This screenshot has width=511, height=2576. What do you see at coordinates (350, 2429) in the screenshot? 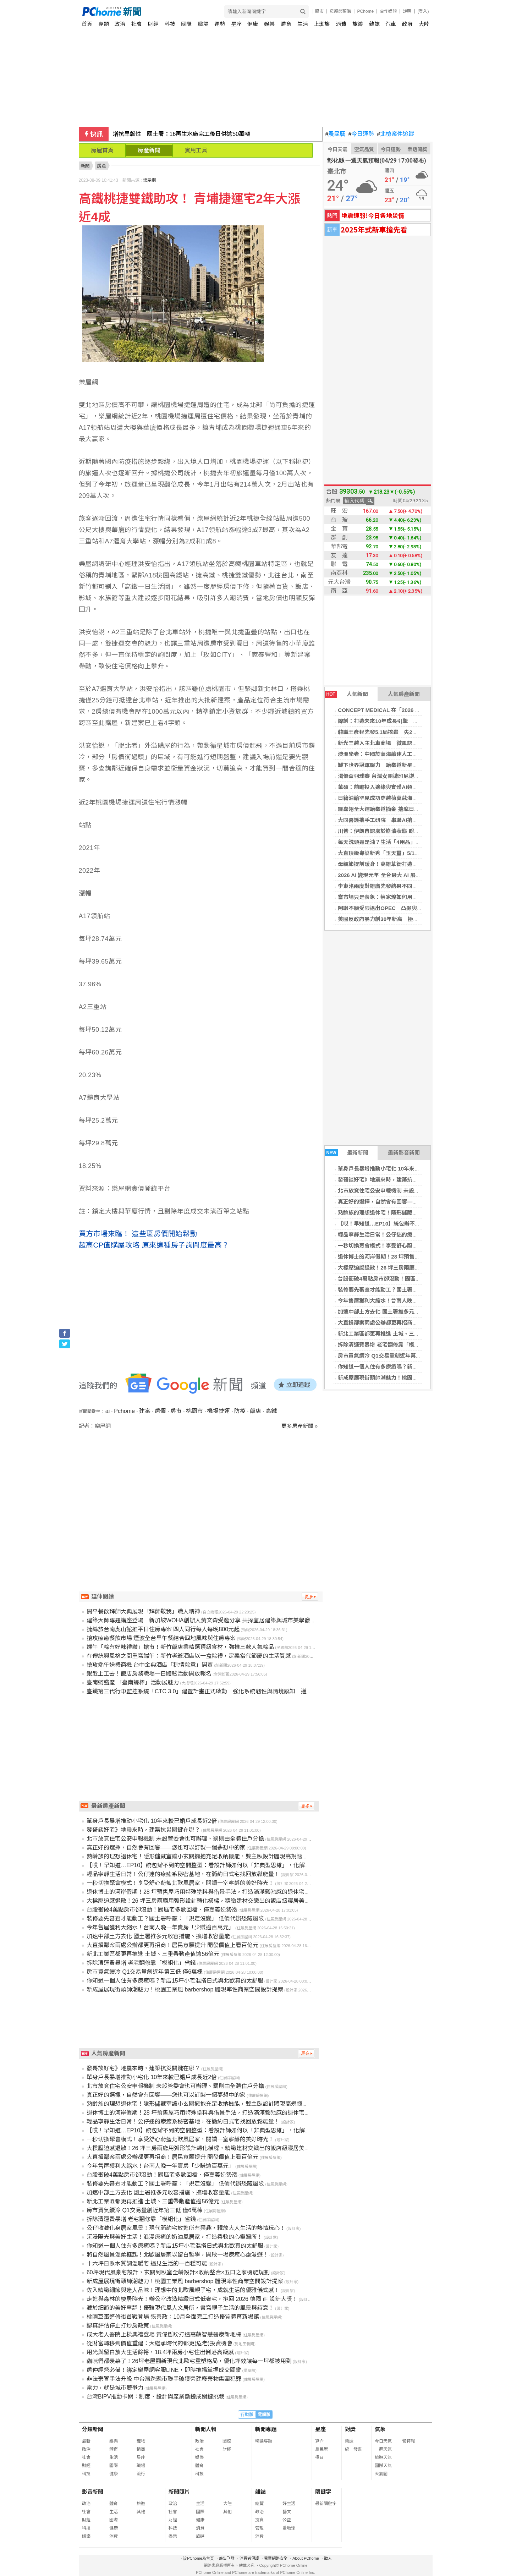
I see `對獎` at bounding box center [350, 2429].